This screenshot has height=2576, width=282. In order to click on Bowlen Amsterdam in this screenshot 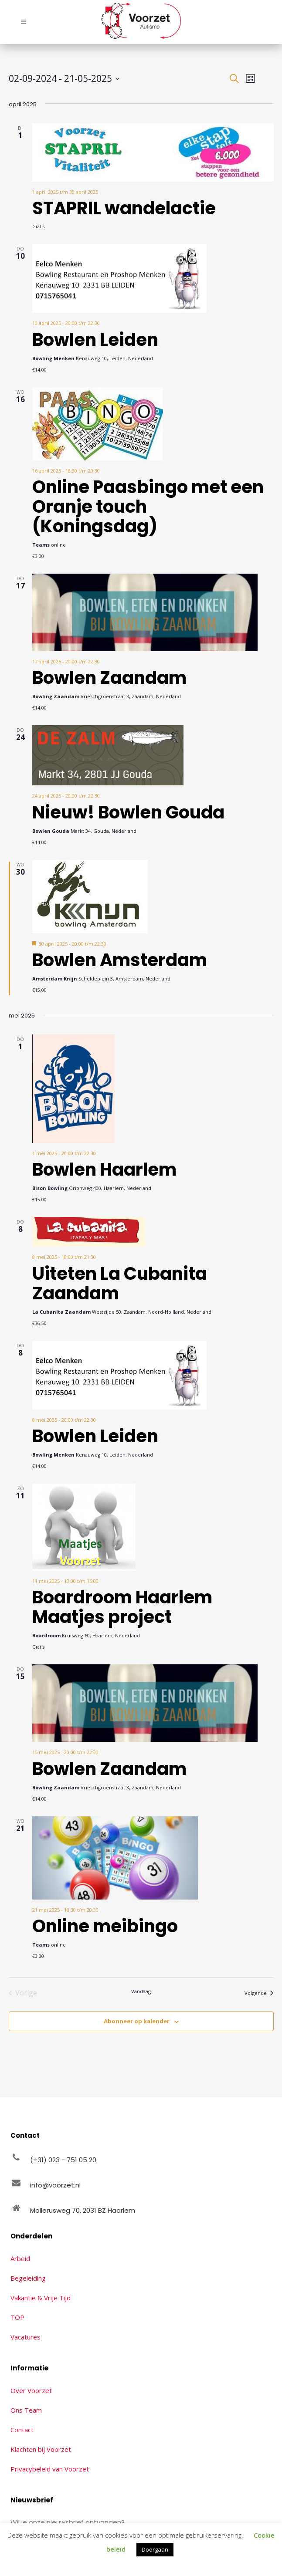, I will do `click(119, 960)`.